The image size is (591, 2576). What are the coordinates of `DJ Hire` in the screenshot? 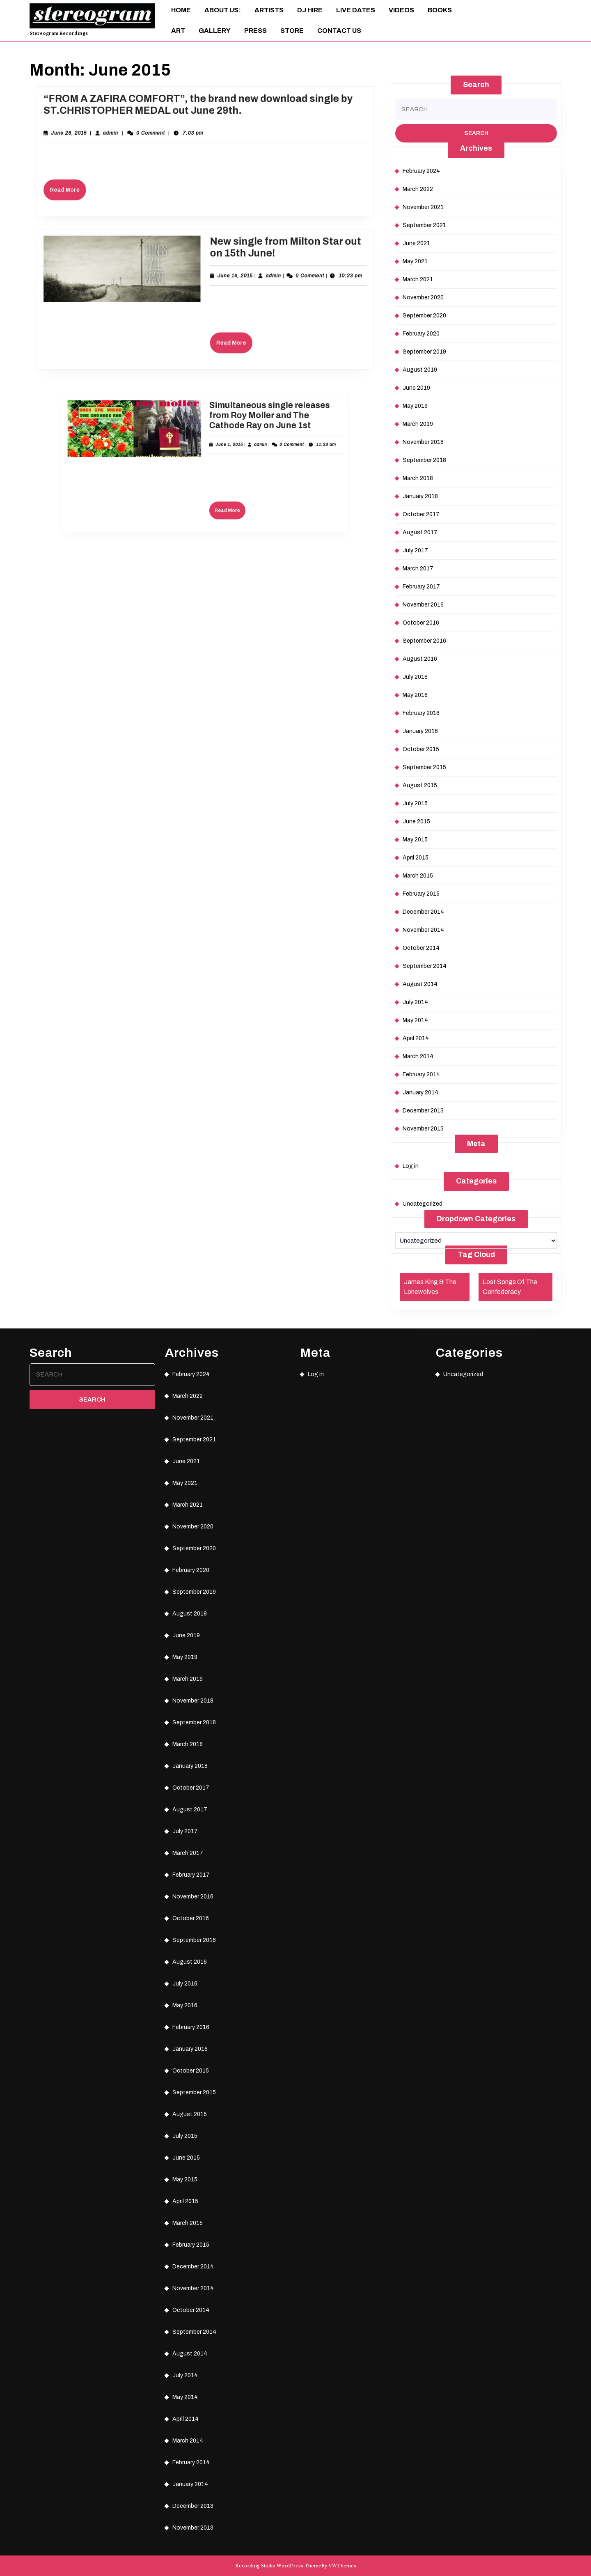 It's located at (310, 10).